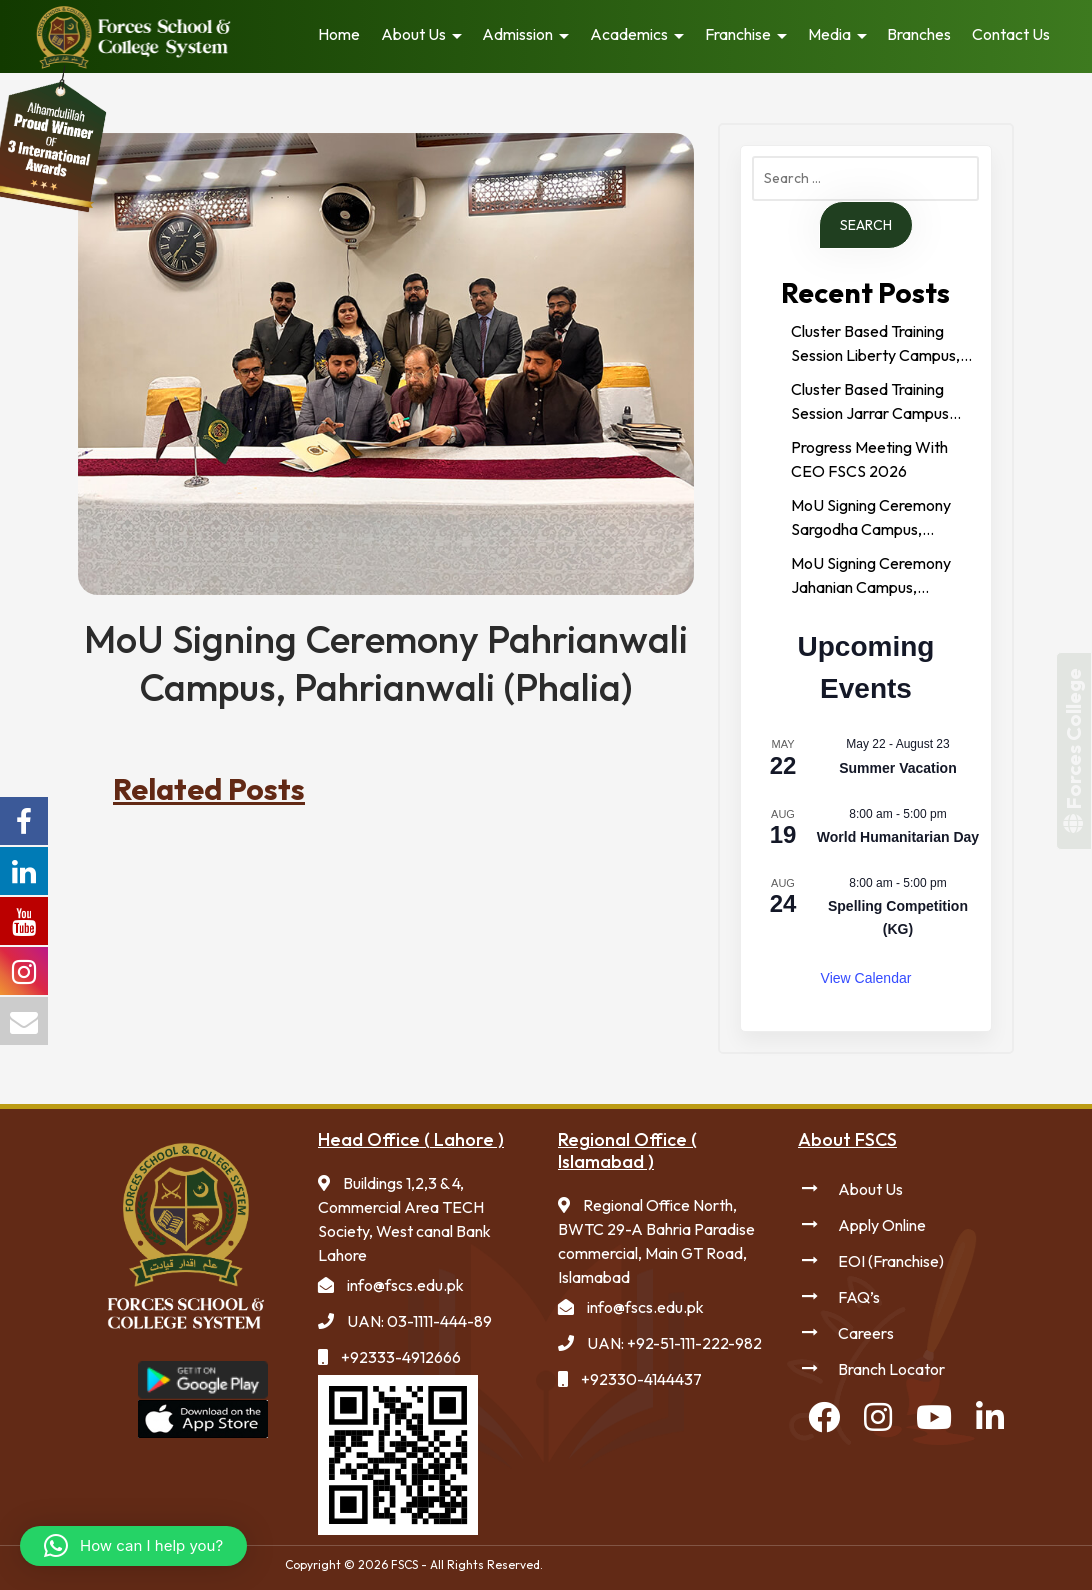 The height and width of the screenshot is (1590, 1092). What do you see at coordinates (859, 1297) in the screenshot?
I see `FAQ’s` at bounding box center [859, 1297].